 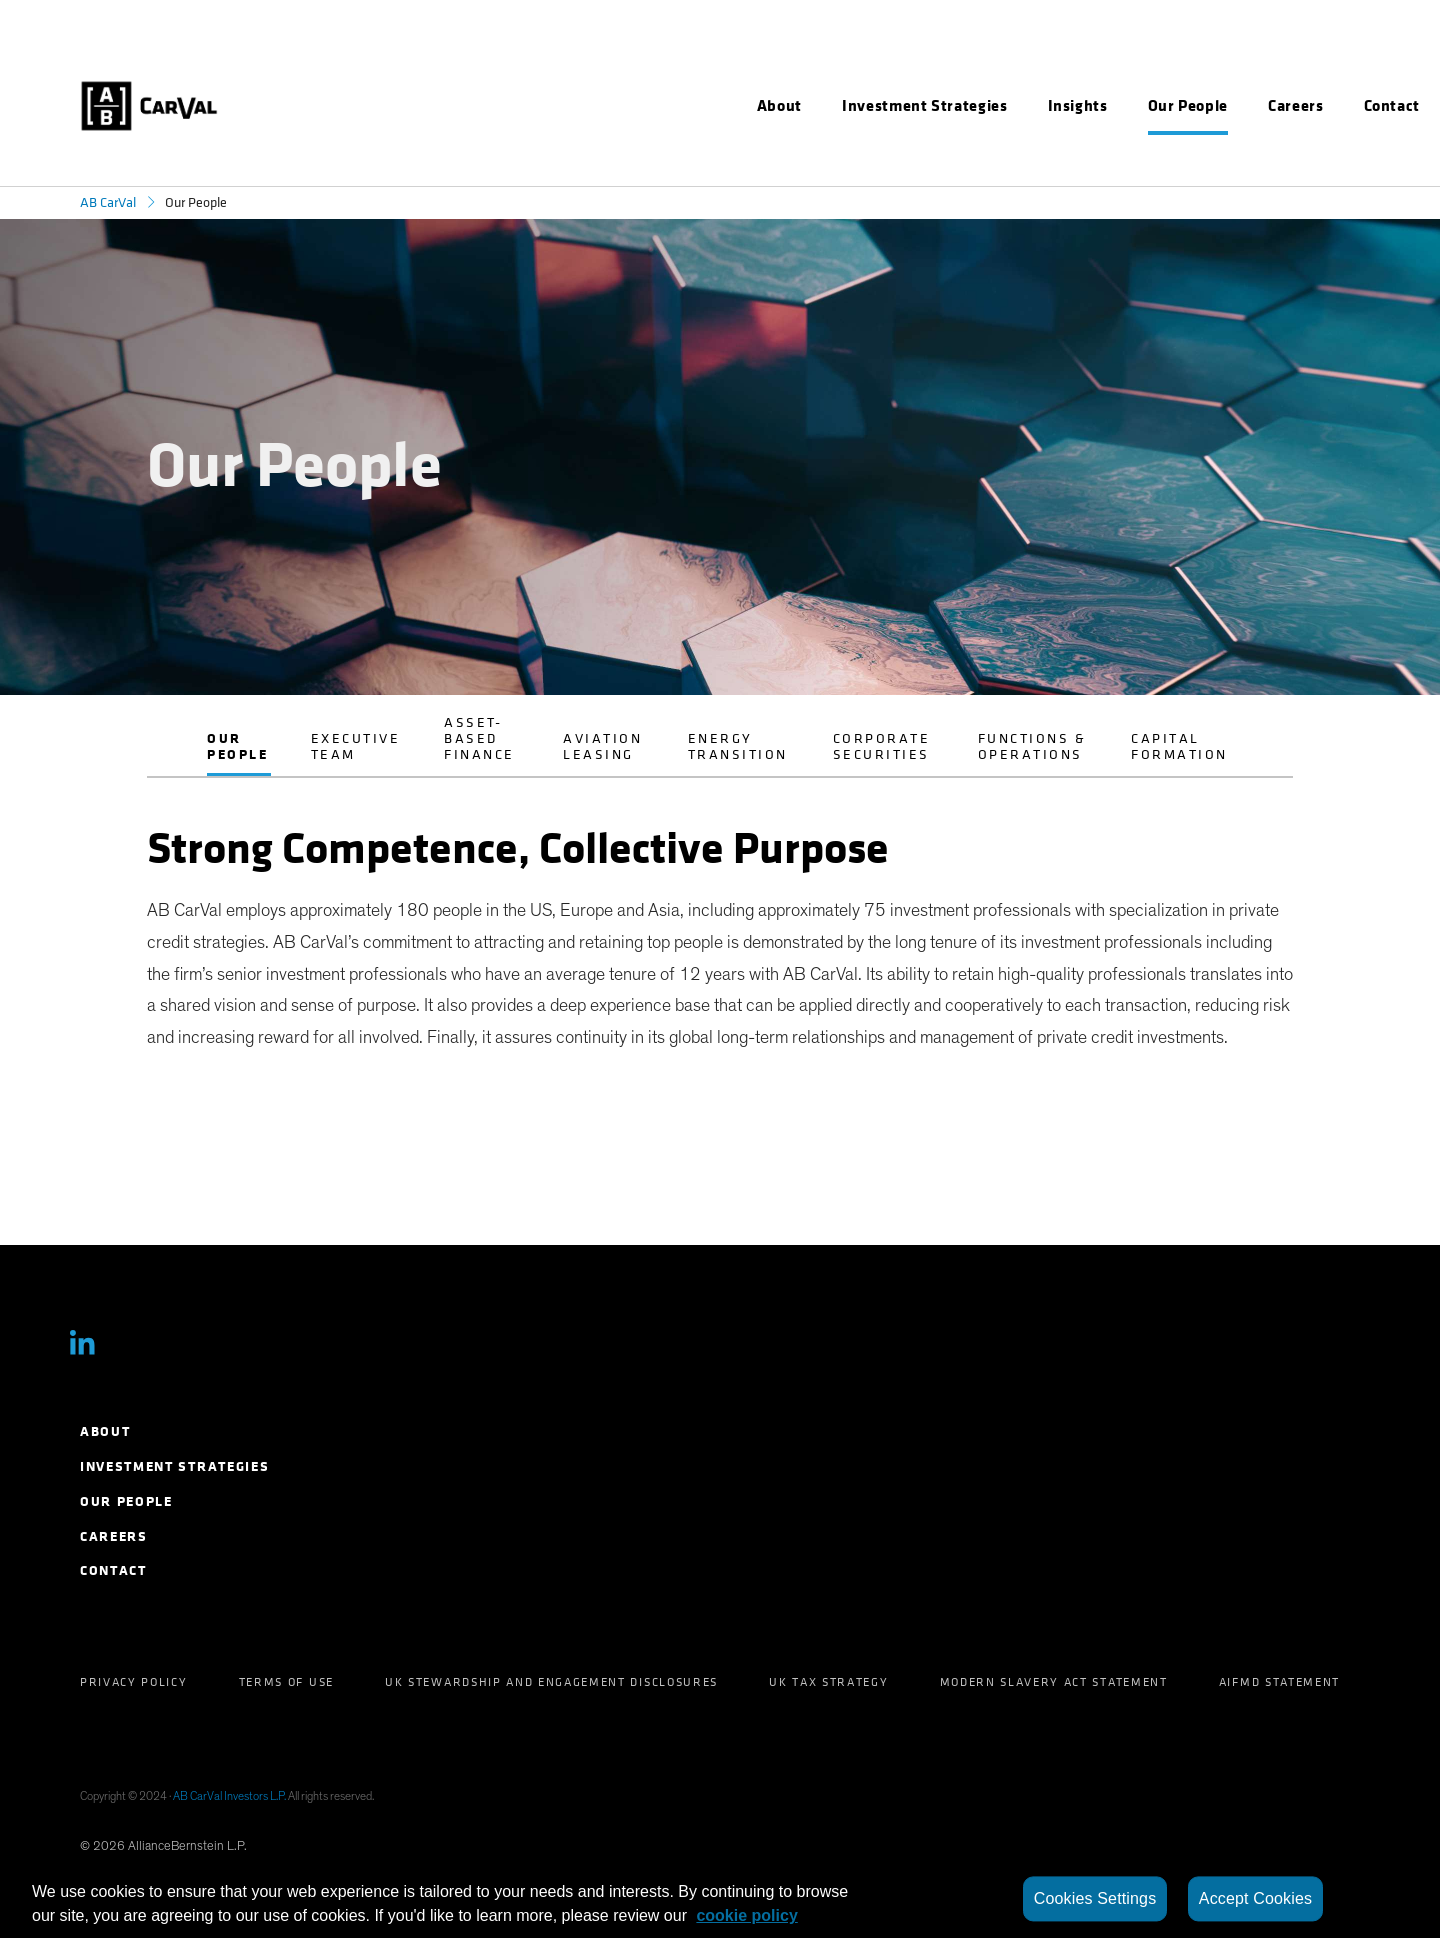 What do you see at coordinates (108, 202) in the screenshot?
I see `AB CarVal` at bounding box center [108, 202].